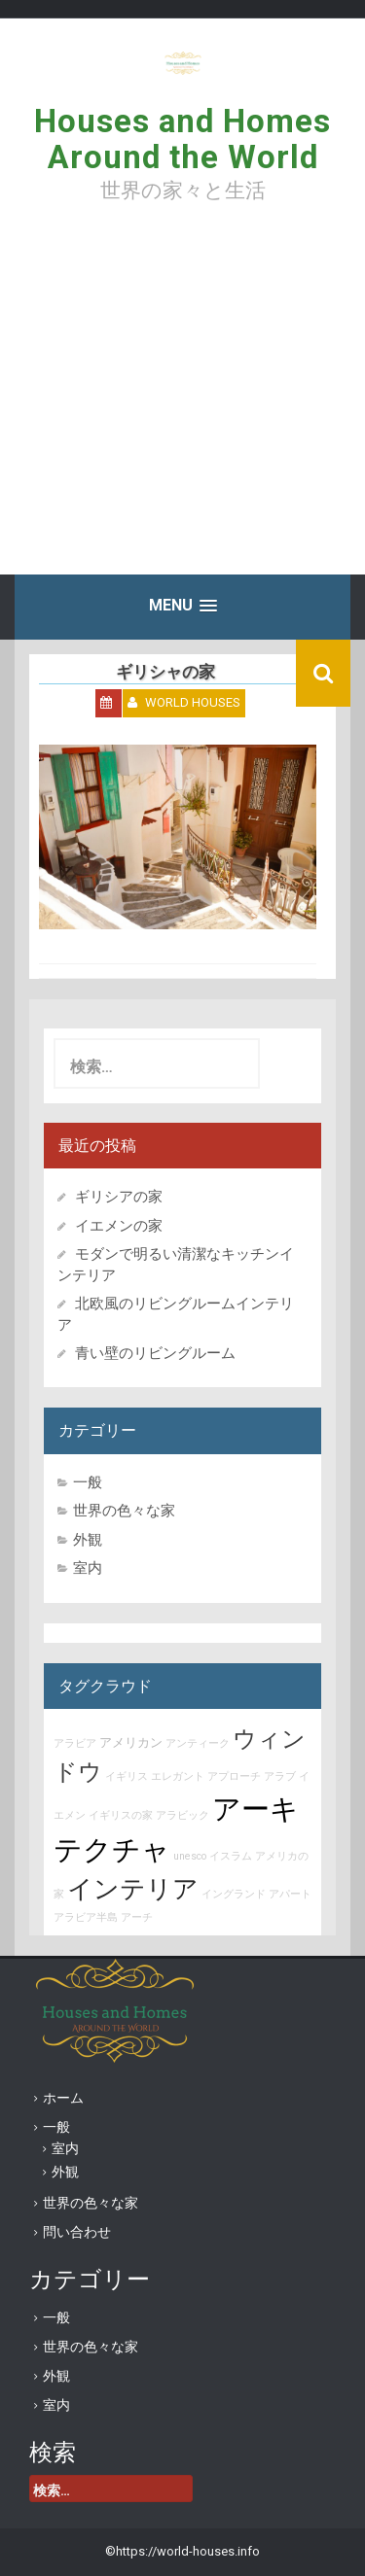 The height and width of the screenshot is (2576, 365). Describe the element at coordinates (177, 1776) in the screenshot. I see `エレガント` at that location.